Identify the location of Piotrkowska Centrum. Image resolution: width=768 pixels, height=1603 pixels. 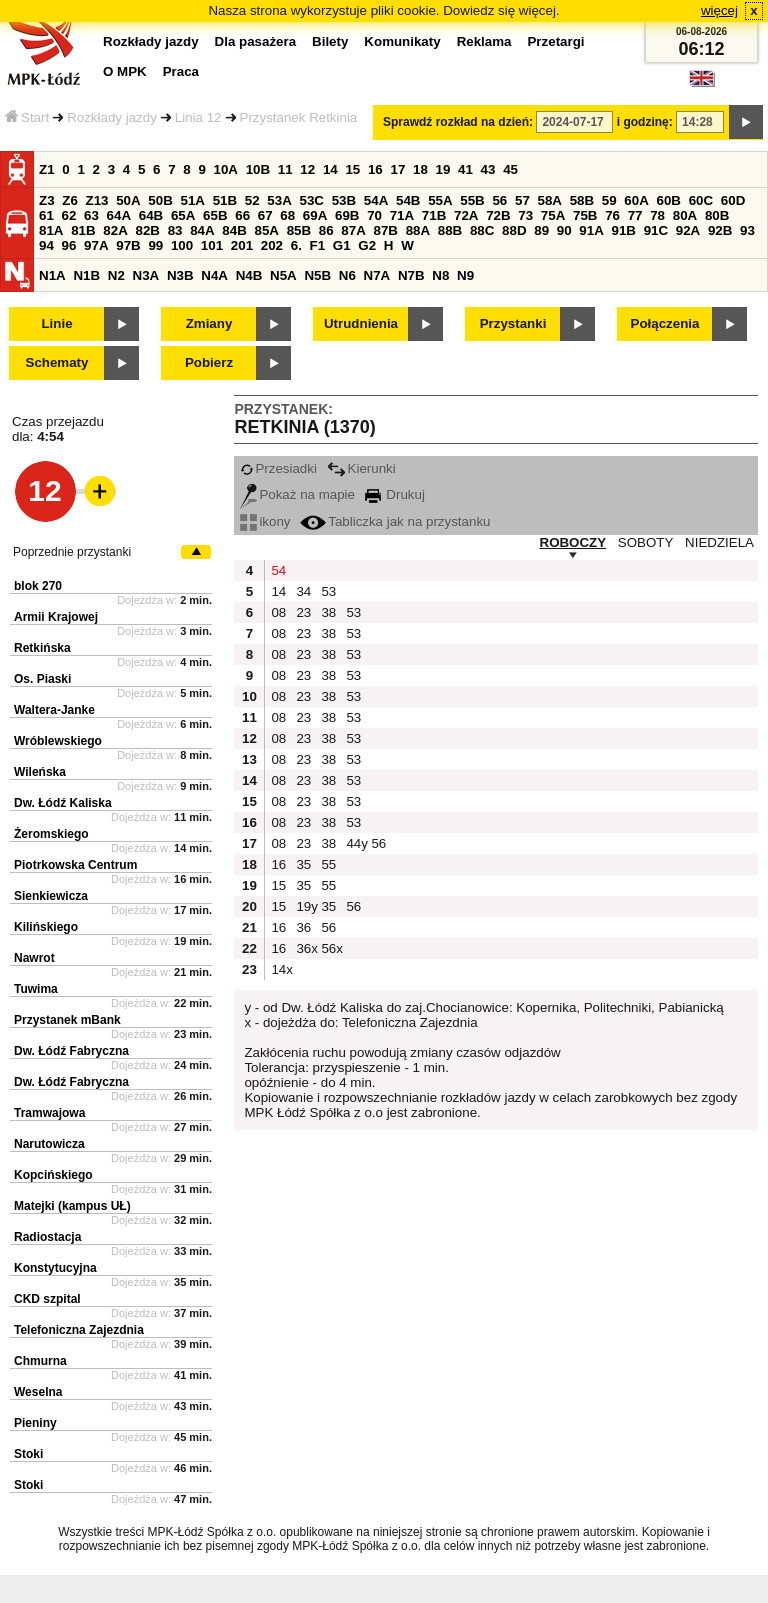
(75, 865).